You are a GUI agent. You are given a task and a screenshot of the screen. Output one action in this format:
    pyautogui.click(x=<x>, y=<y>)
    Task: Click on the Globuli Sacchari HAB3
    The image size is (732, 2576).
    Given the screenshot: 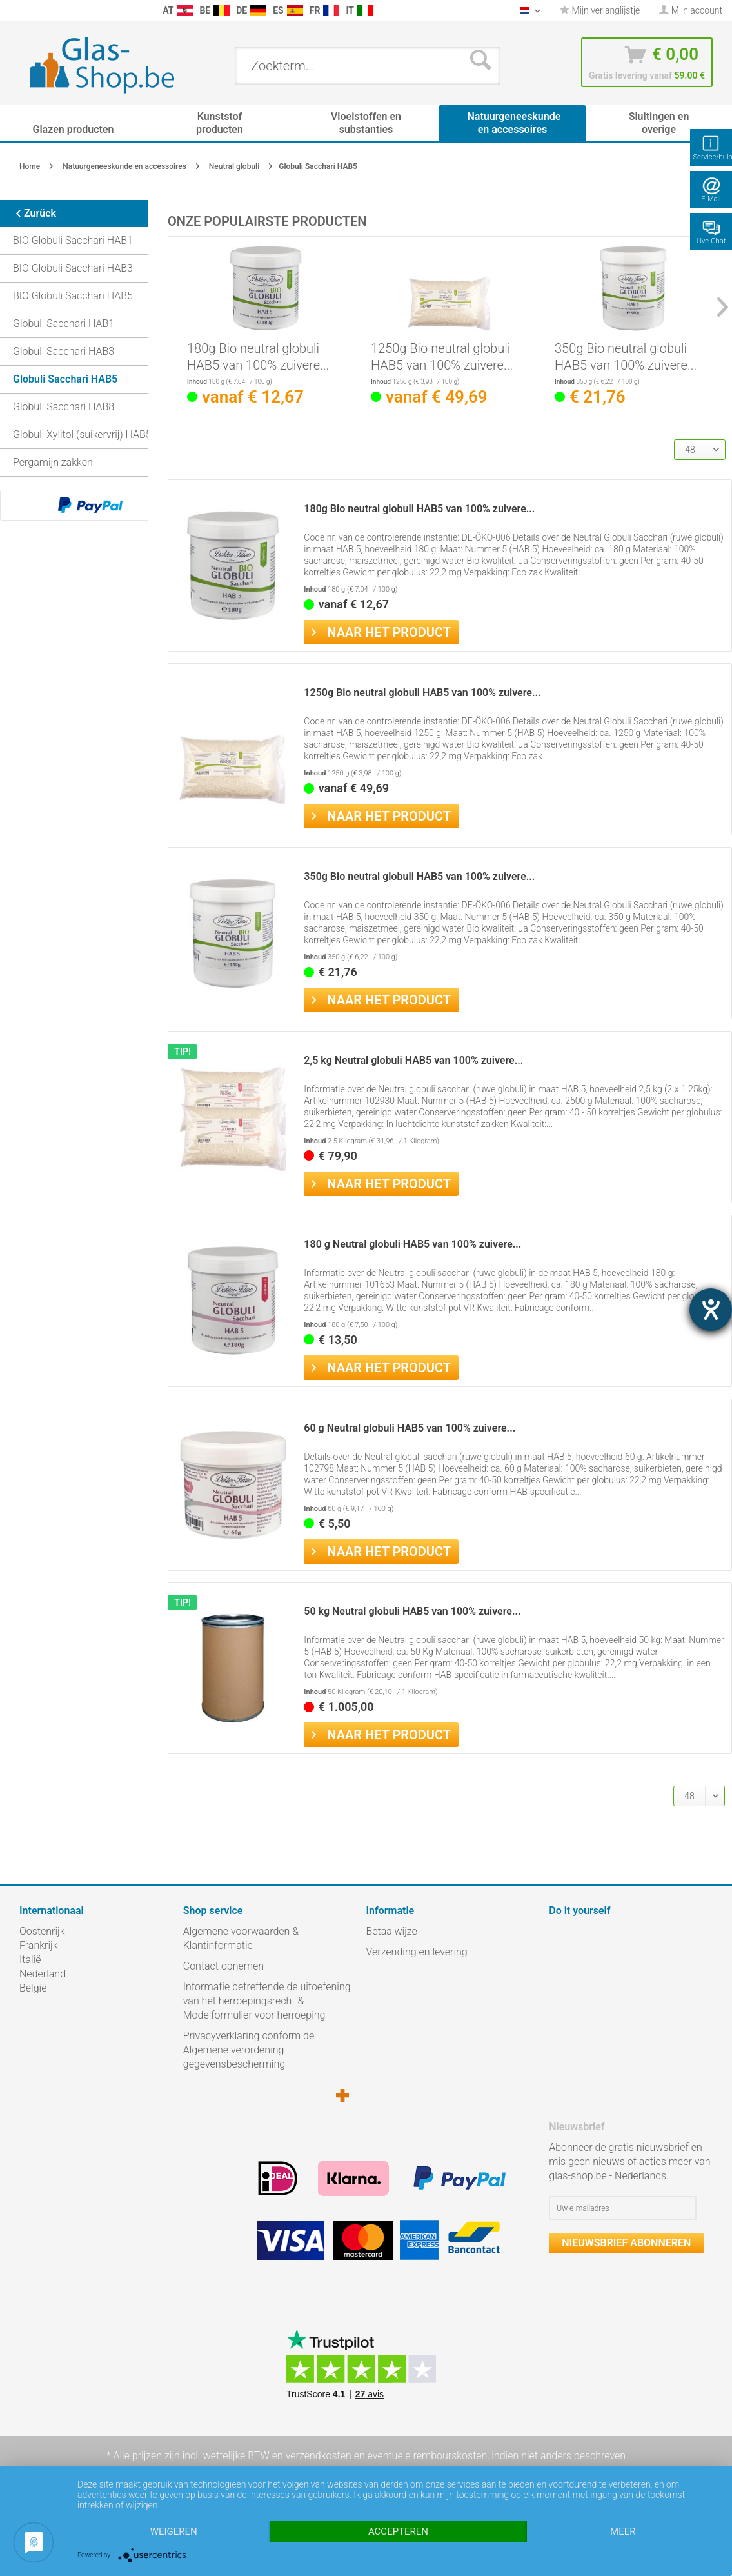 What is the action you would take?
    pyautogui.click(x=63, y=351)
    